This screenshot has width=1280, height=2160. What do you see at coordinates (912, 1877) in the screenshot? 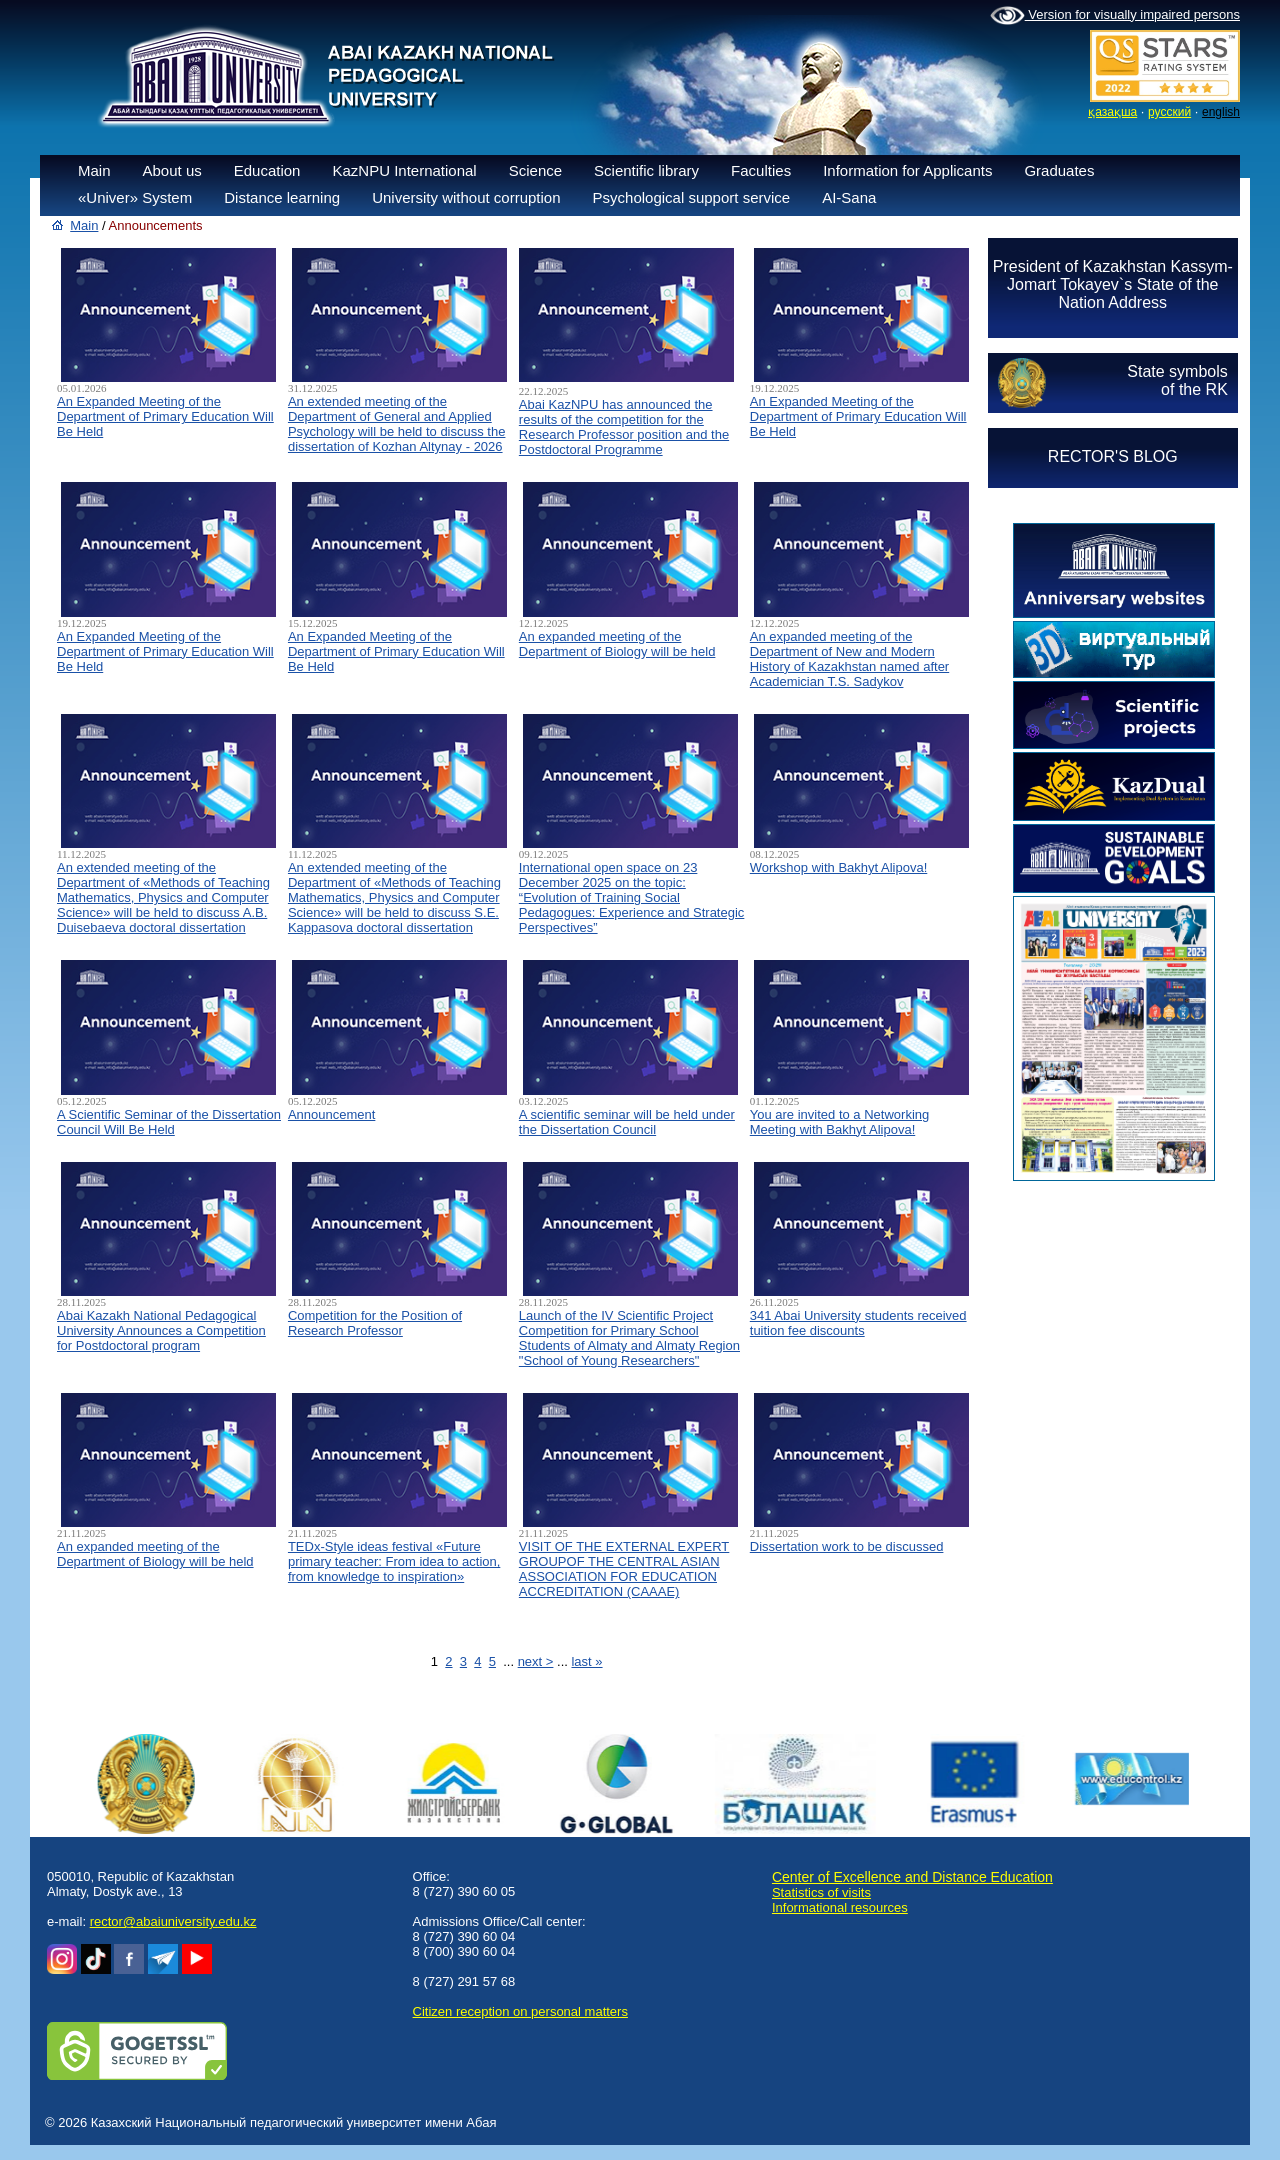
I see `Center of Excellence and Distance Education` at bounding box center [912, 1877].